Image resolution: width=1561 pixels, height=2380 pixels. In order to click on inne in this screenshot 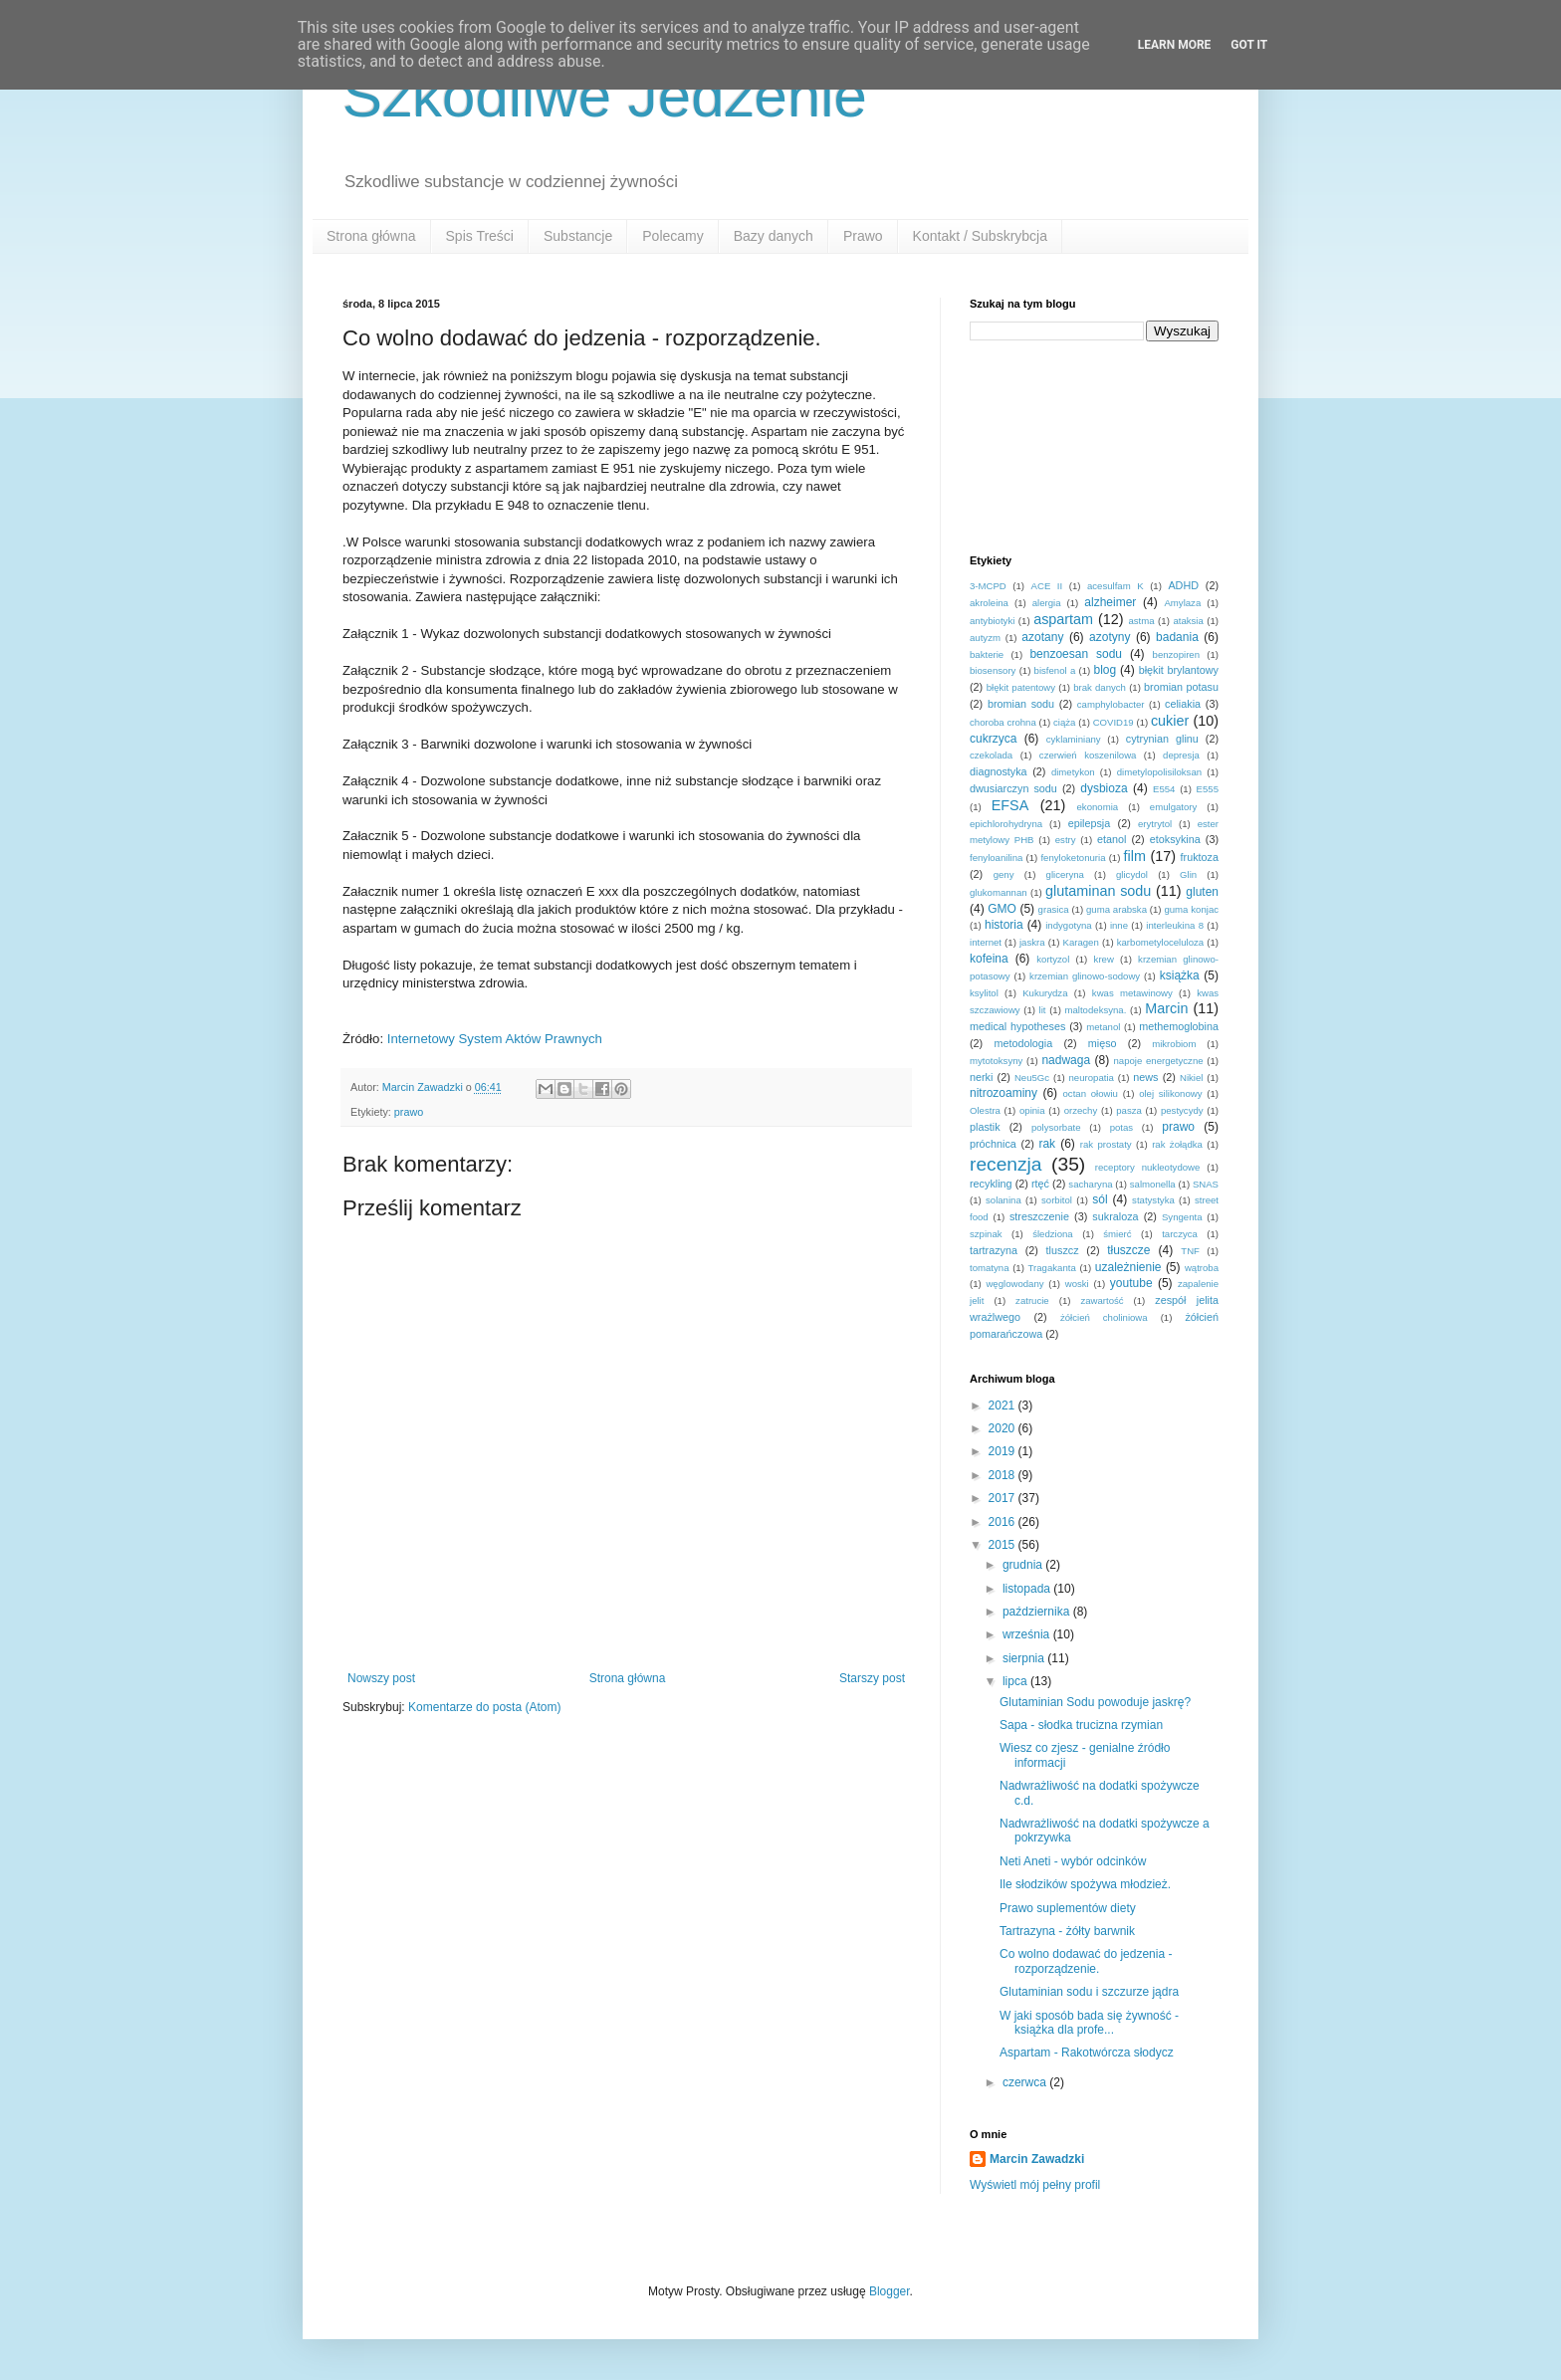, I will do `click(1119, 925)`.